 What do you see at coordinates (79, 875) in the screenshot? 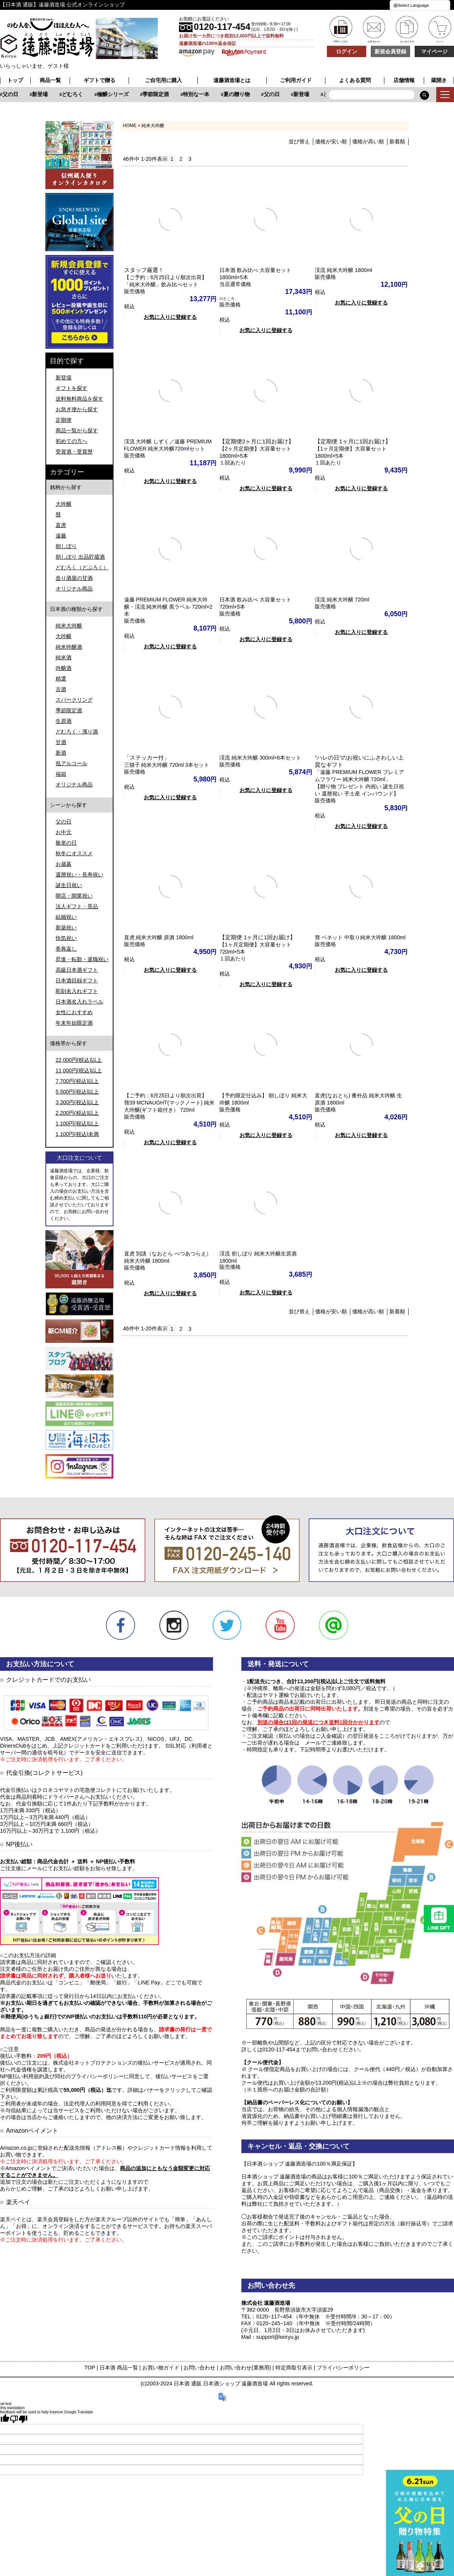
I see `還暦祝い・長寿祝い` at bounding box center [79, 875].